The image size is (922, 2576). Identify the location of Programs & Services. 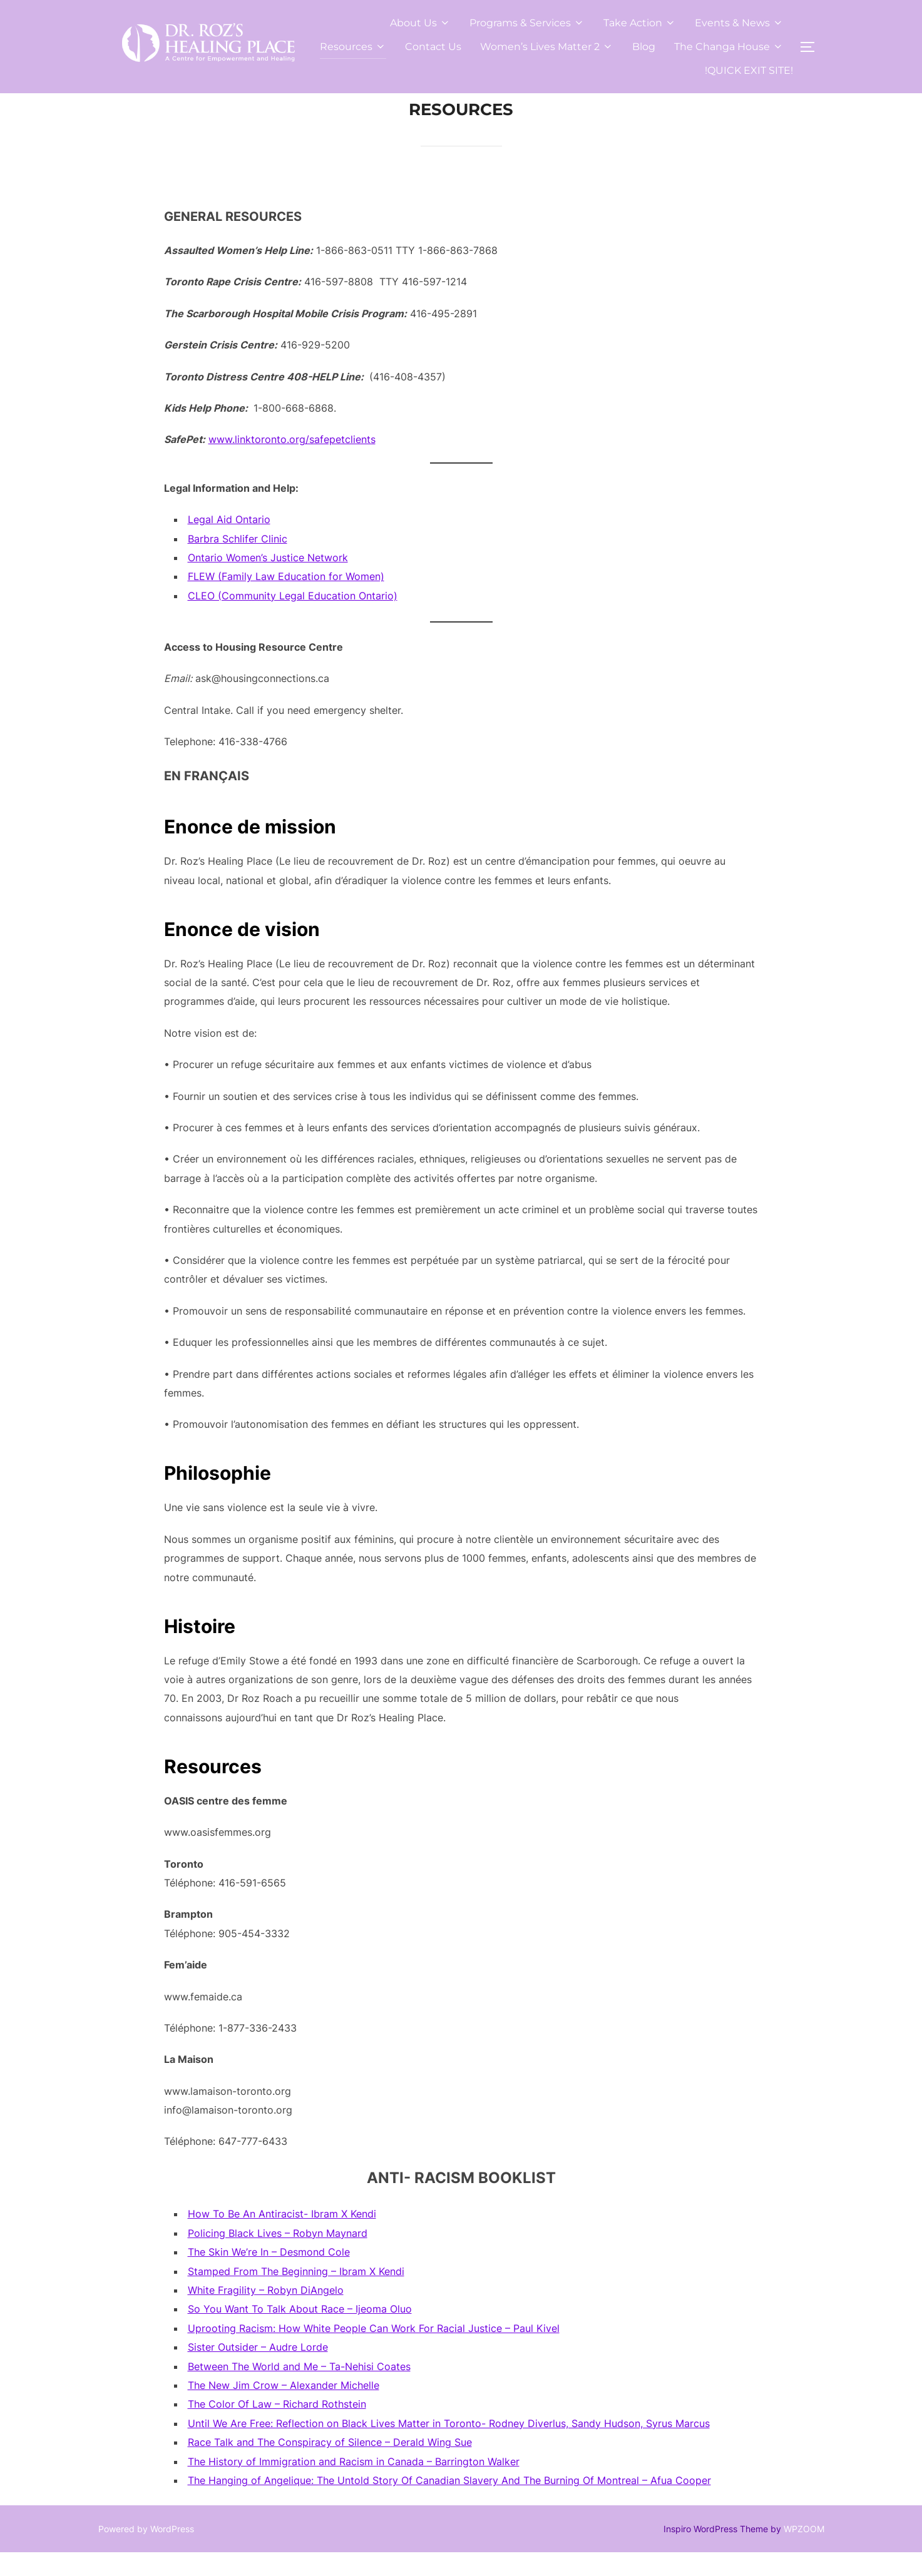
(527, 23).